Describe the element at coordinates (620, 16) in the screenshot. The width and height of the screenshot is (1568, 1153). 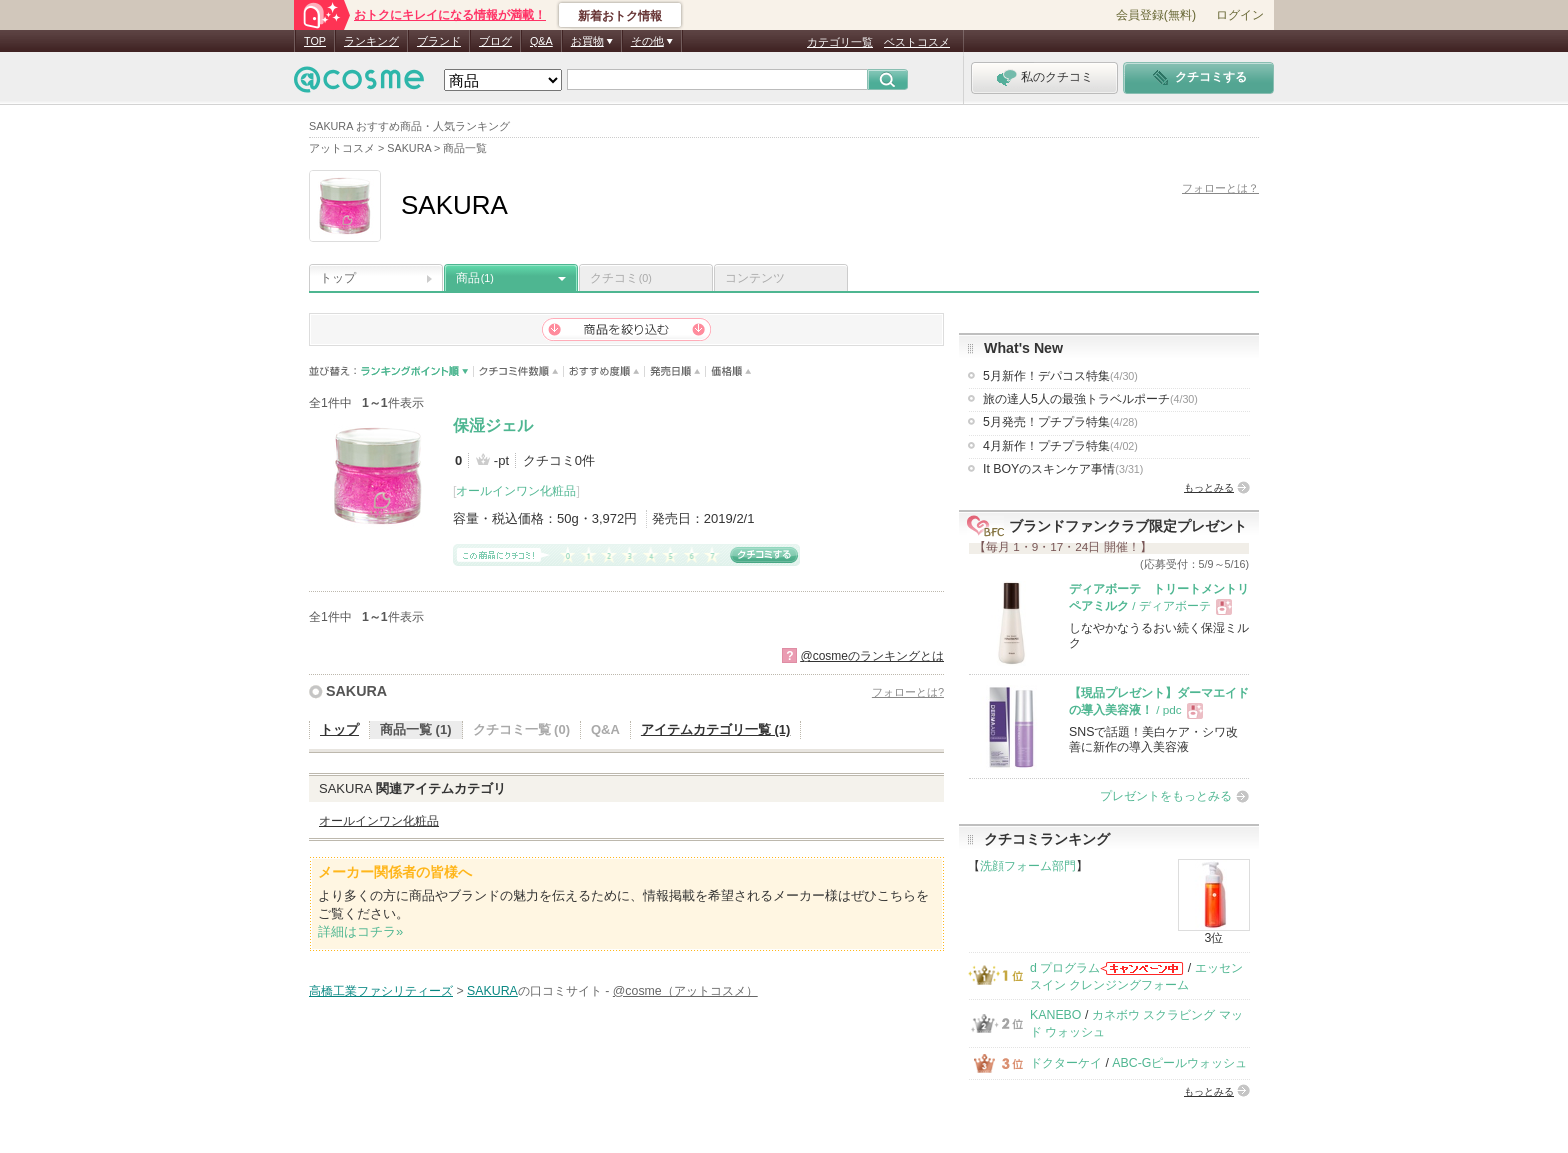
I see `新着おトク情報` at that location.